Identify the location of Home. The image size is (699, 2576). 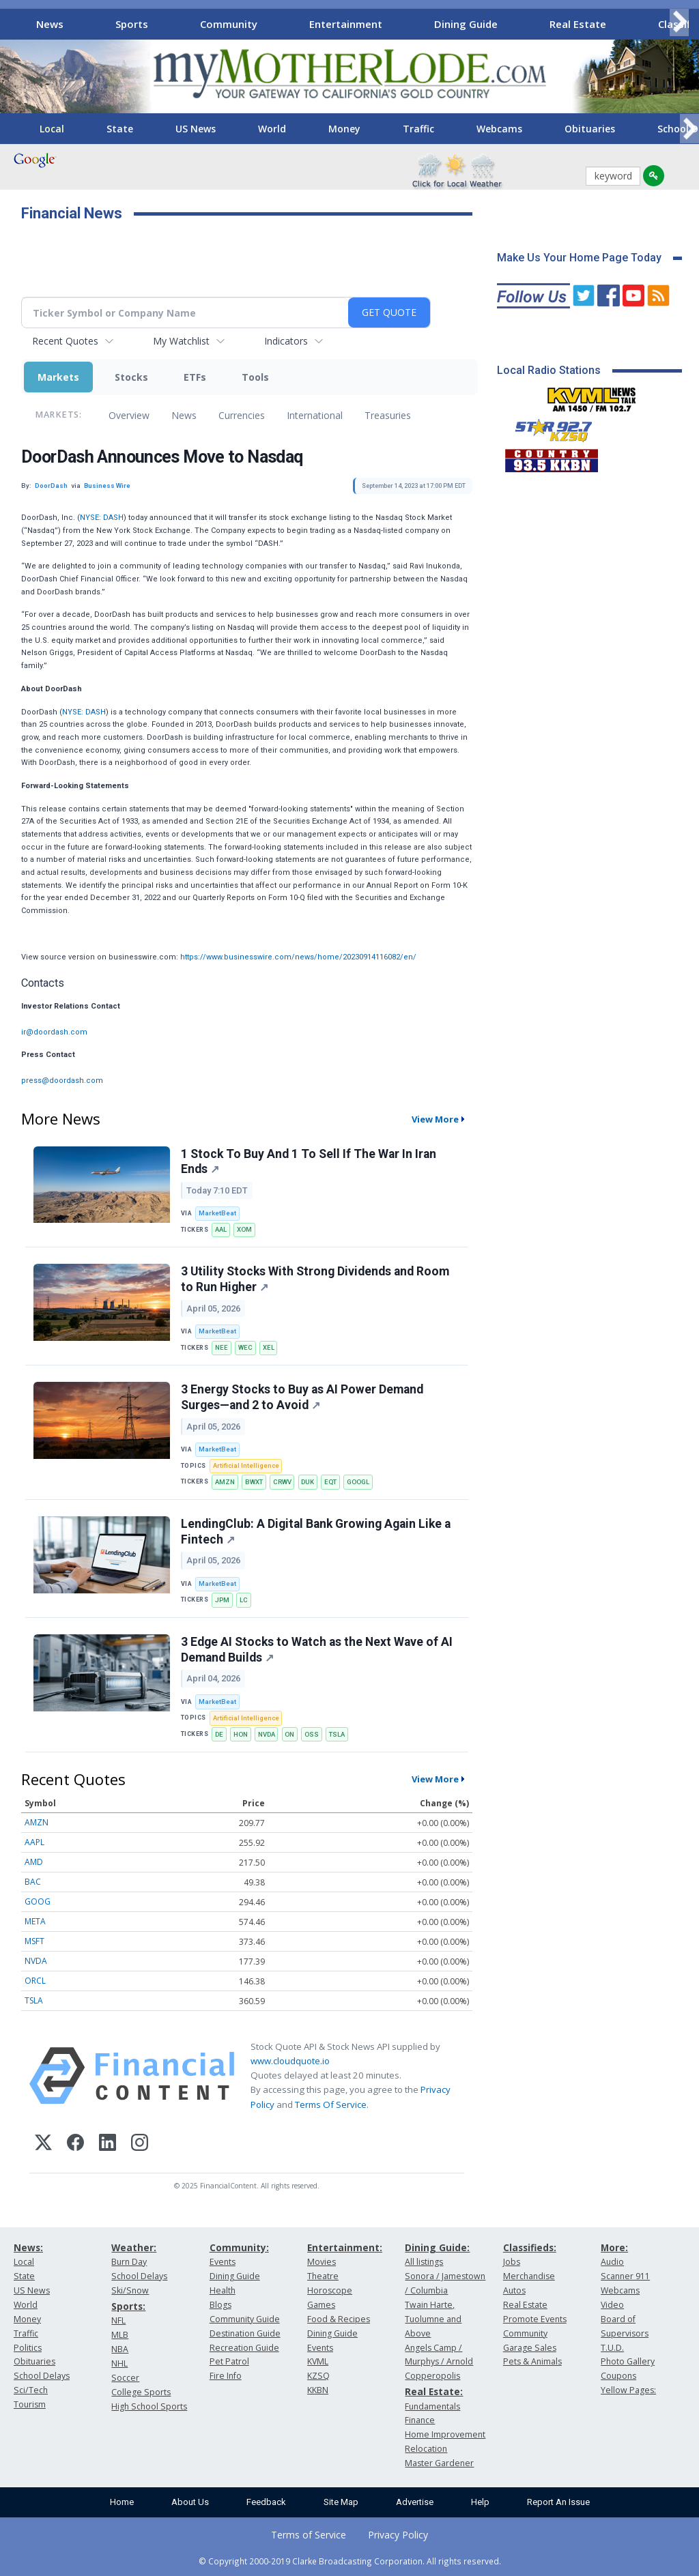
(122, 2502).